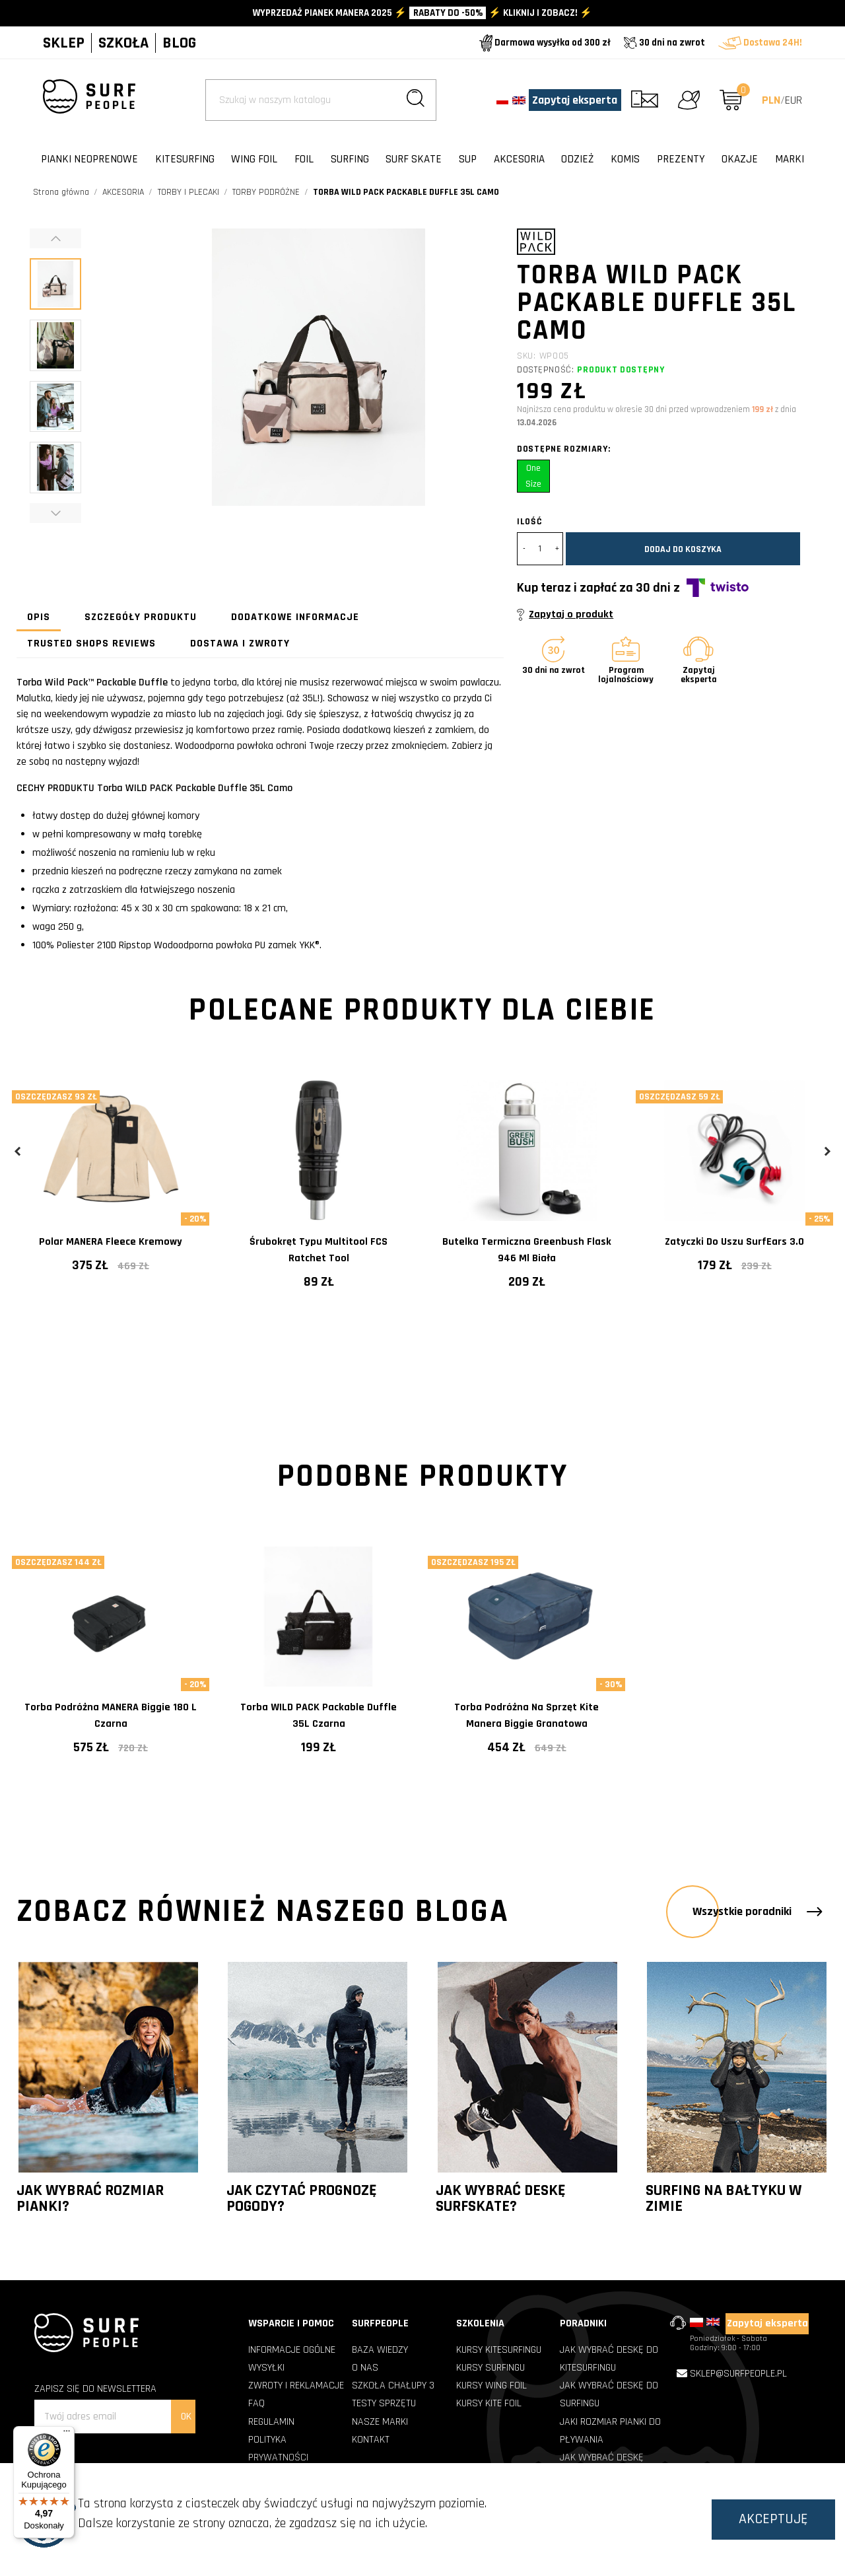  What do you see at coordinates (380, 2422) in the screenshot?
I see `NASZE MARKI` at bounding box center [380, 2422].